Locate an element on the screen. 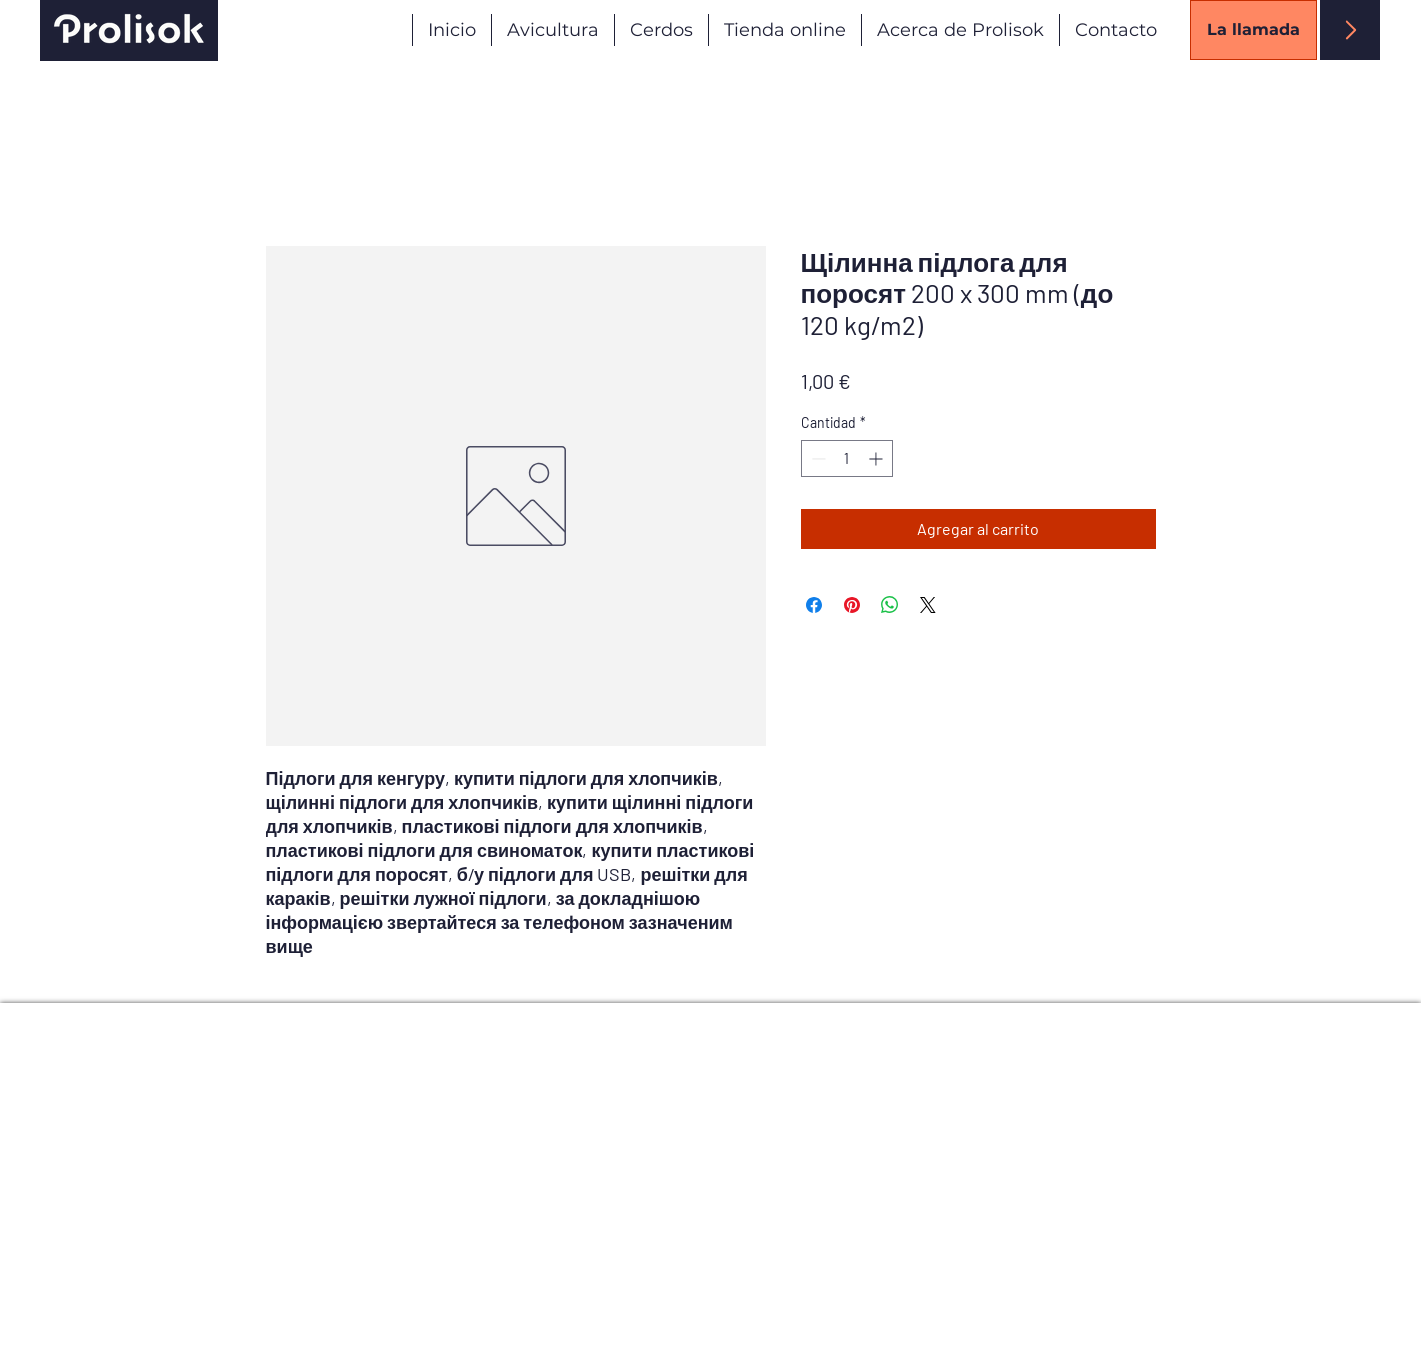  [Share on X] is located at coordinates (928, 605).